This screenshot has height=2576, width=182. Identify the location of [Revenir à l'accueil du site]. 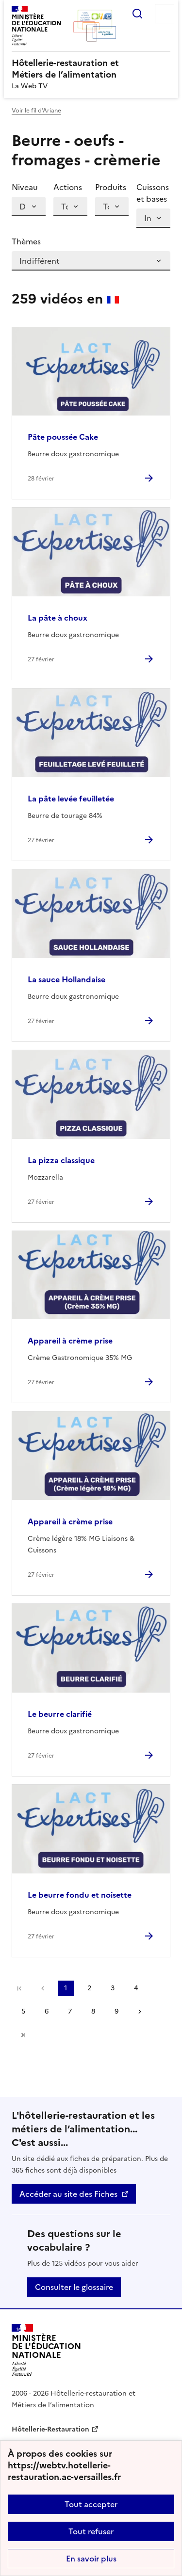
(46, 2350).